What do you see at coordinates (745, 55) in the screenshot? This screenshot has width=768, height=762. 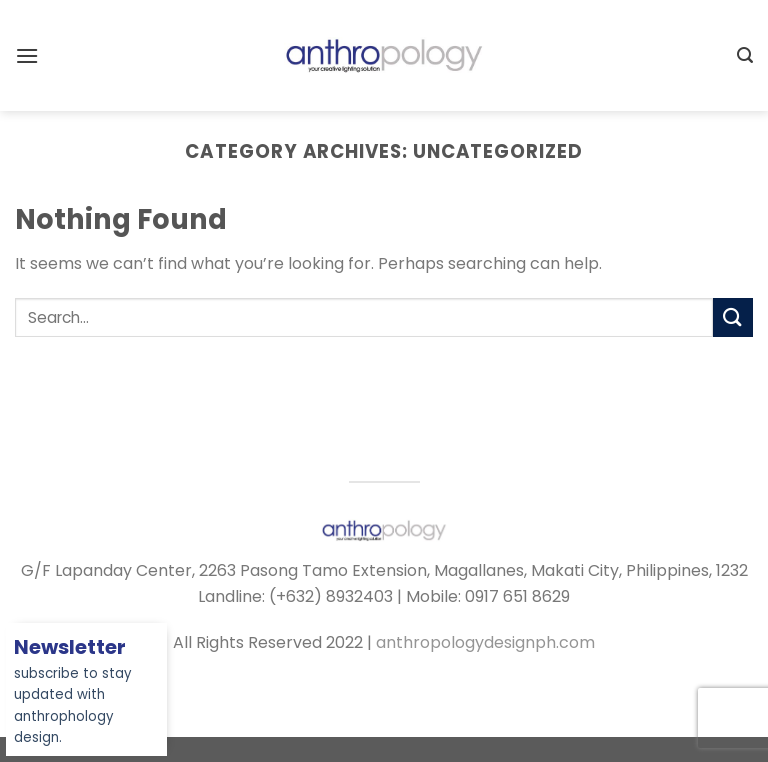 I see `[Search]` at bounding box center [745, 55].